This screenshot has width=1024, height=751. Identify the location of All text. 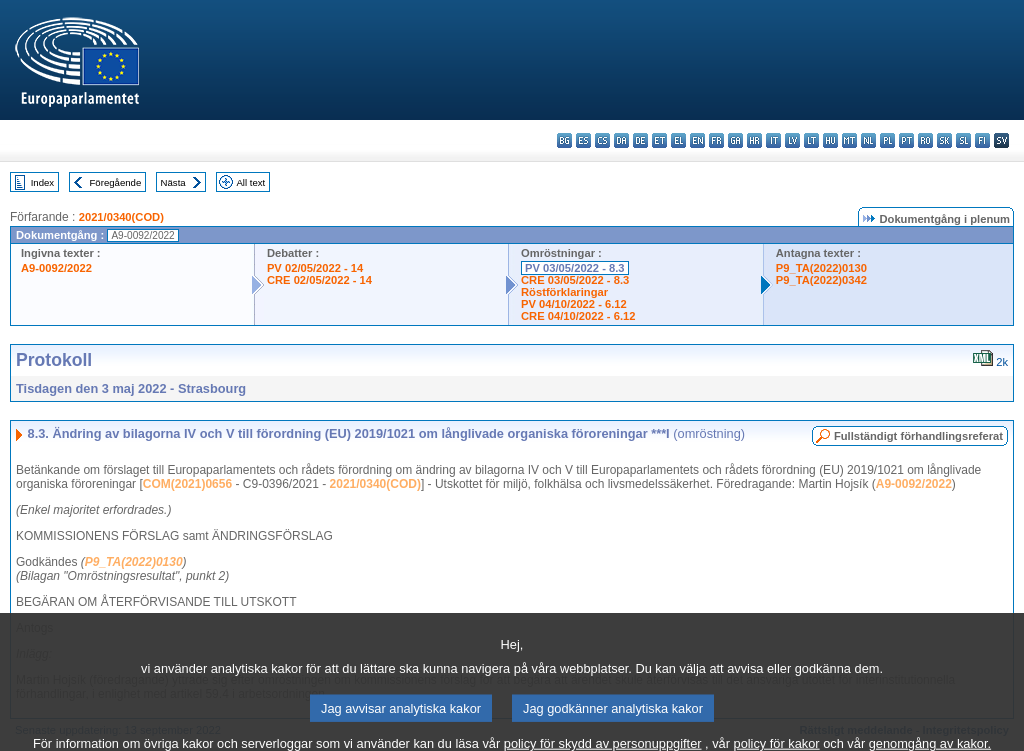
(250, 182).